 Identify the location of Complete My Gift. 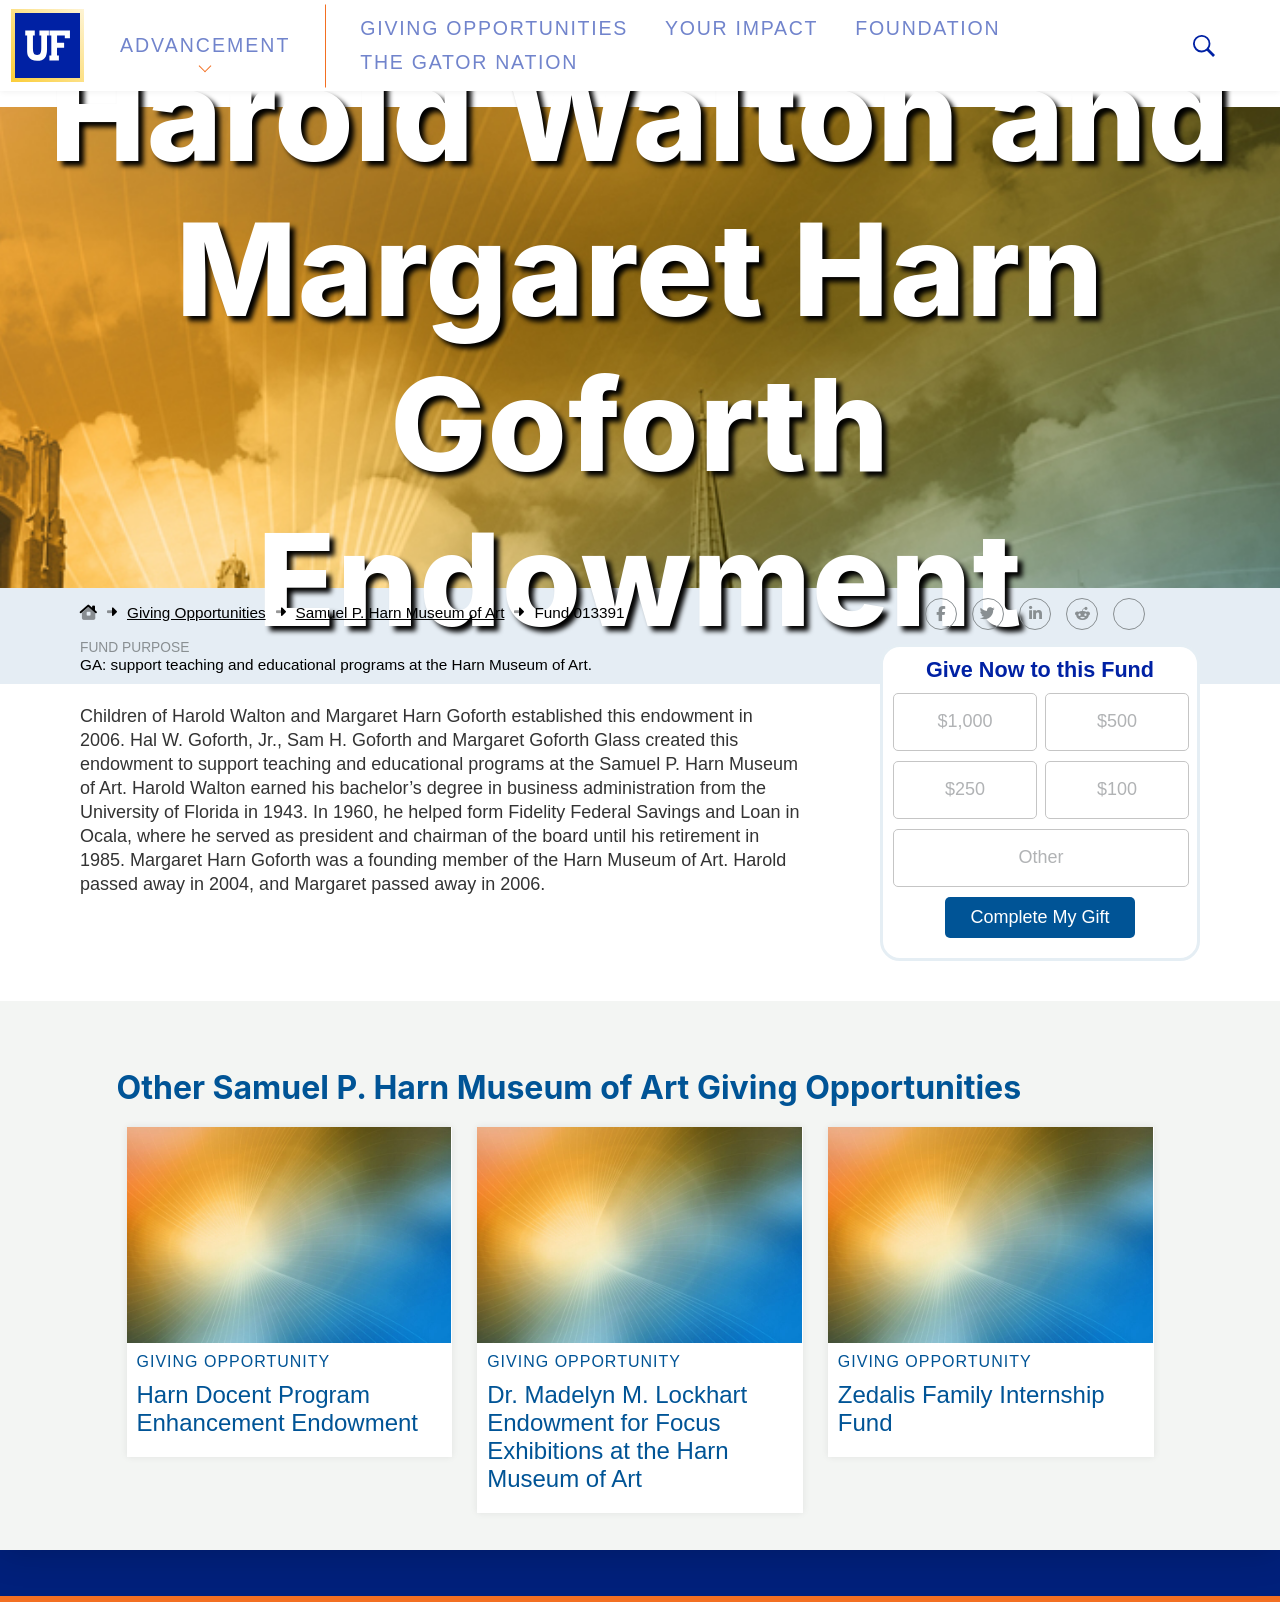
(1039, 917).